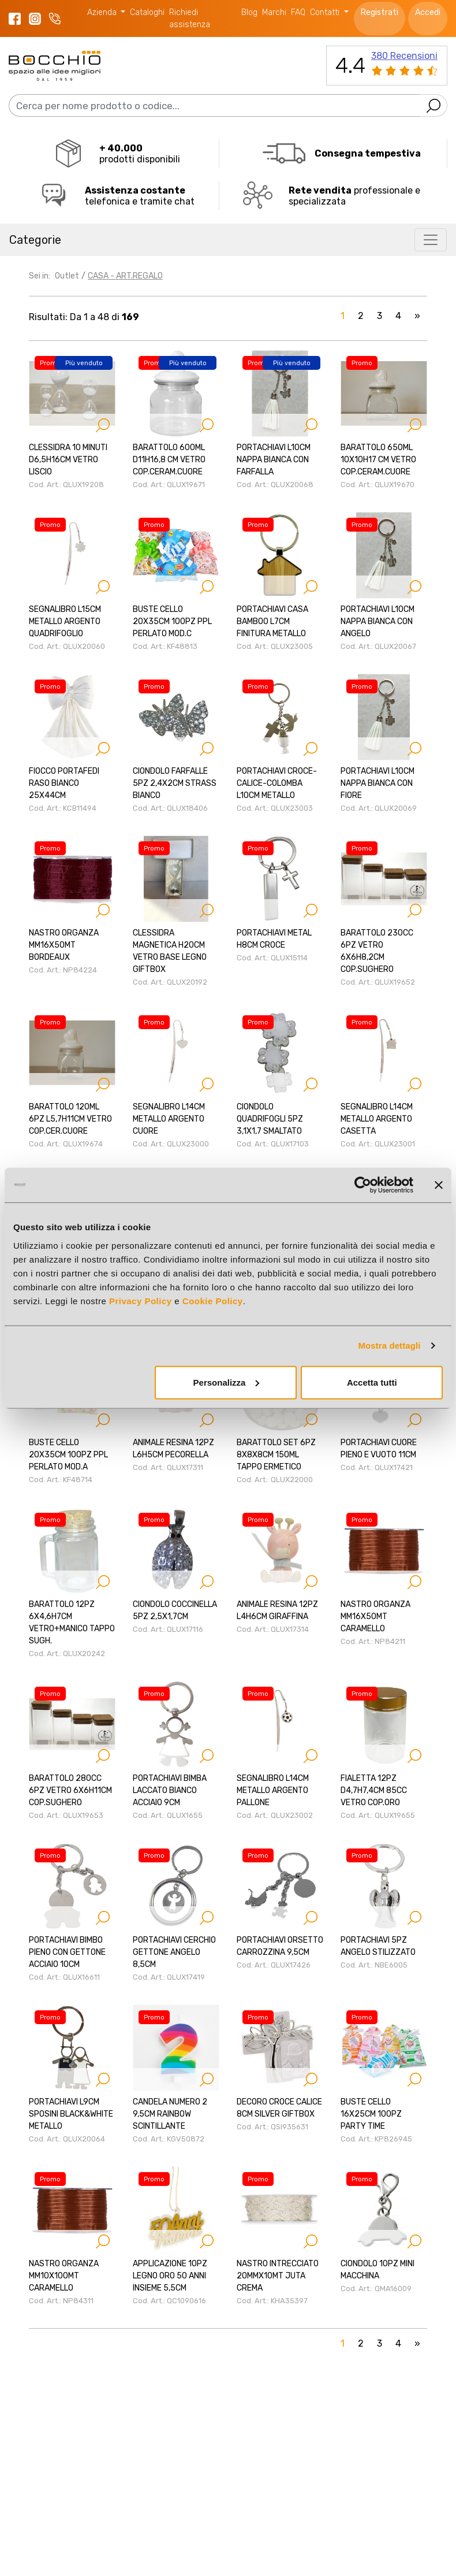 The image size is (456, 2576). What do you see at coordinates (62, 808) in the screenshot?
I see `Cod. Art.: KCB11494` at bounding box center [62, 808].